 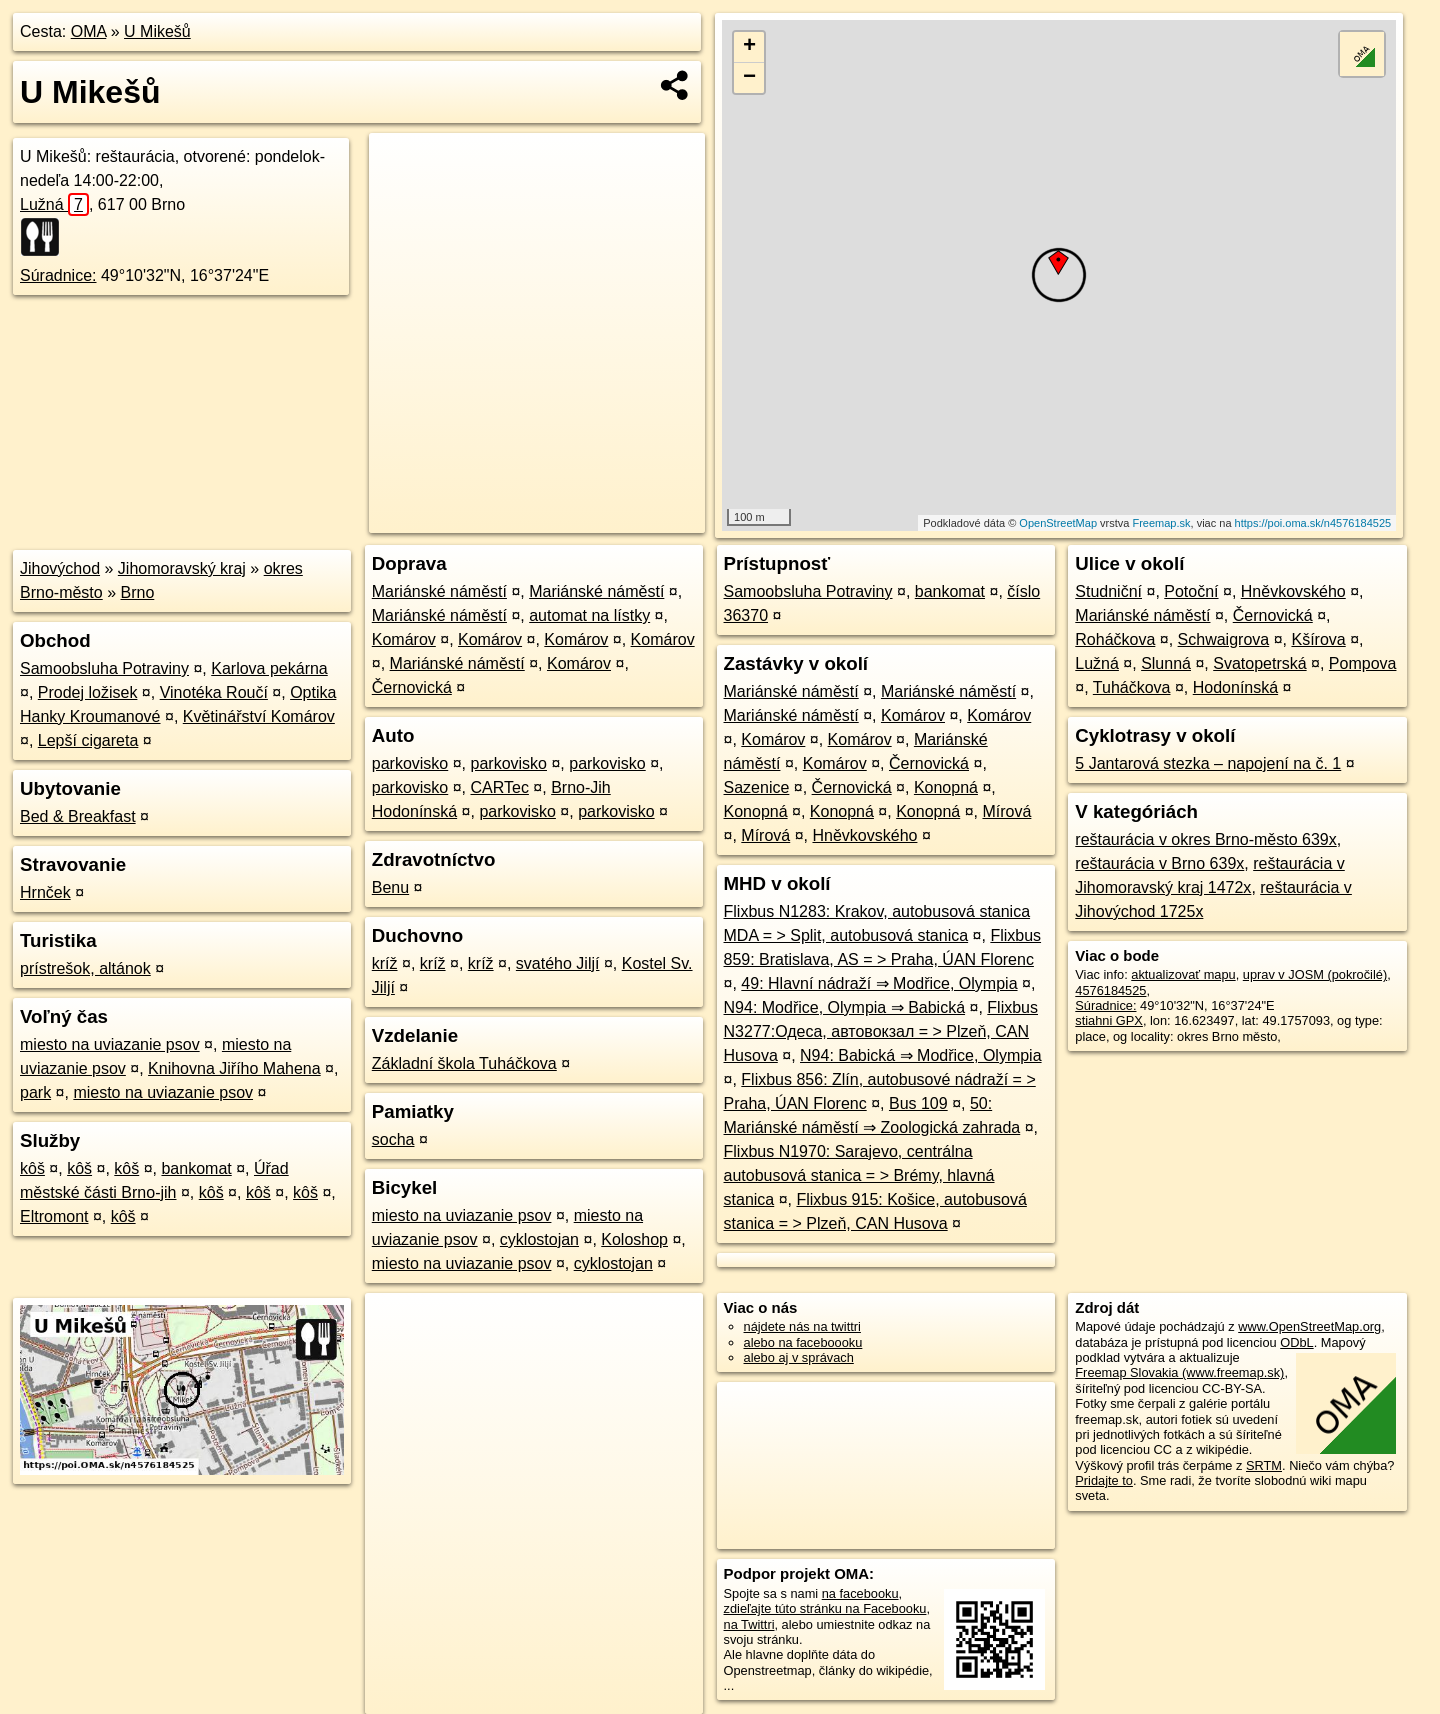 What do you see at coordinates (404, 639) in the screenshot?
I see `Komárov` at bounding box center [404, 639].